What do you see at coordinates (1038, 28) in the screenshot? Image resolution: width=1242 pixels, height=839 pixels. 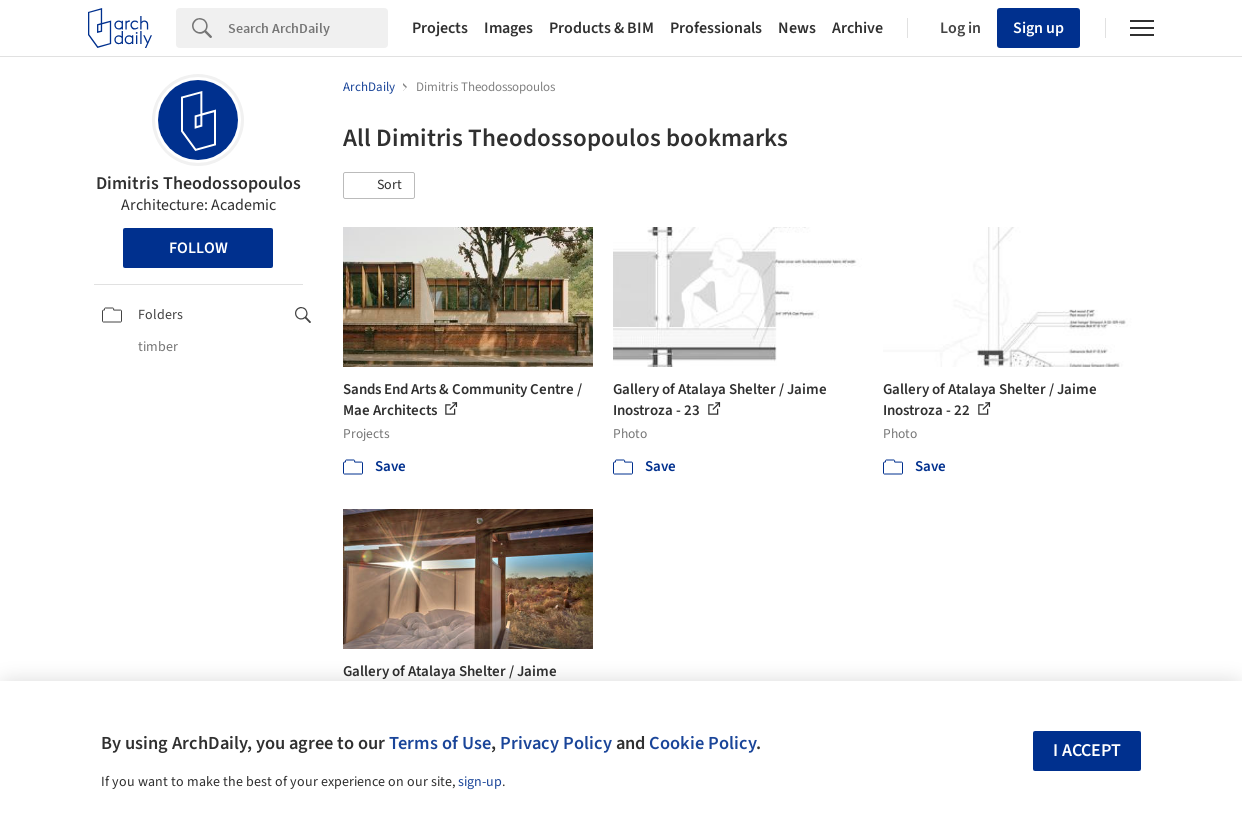 I see `Sign up` at bounding box center [1038, 28].